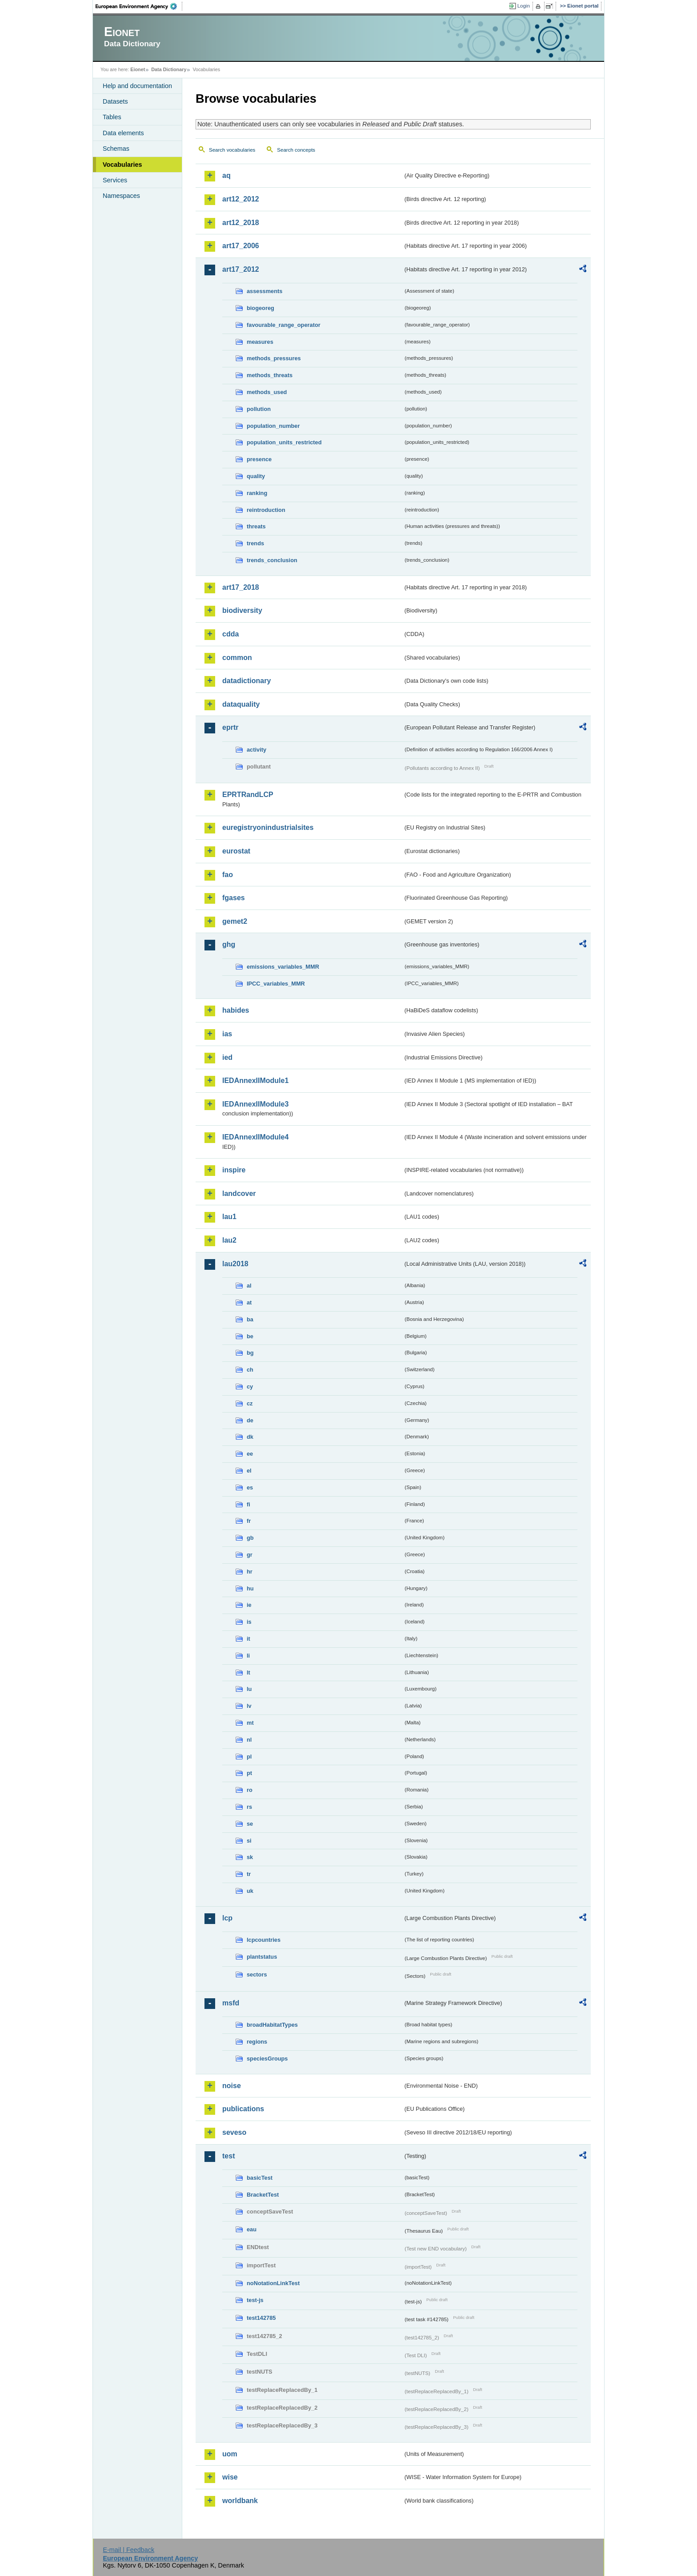 The height and width of the screenshot is (2576, 697). Describe the element at coordinates (523, 5) in the screenshot. I see `Login` at that location.